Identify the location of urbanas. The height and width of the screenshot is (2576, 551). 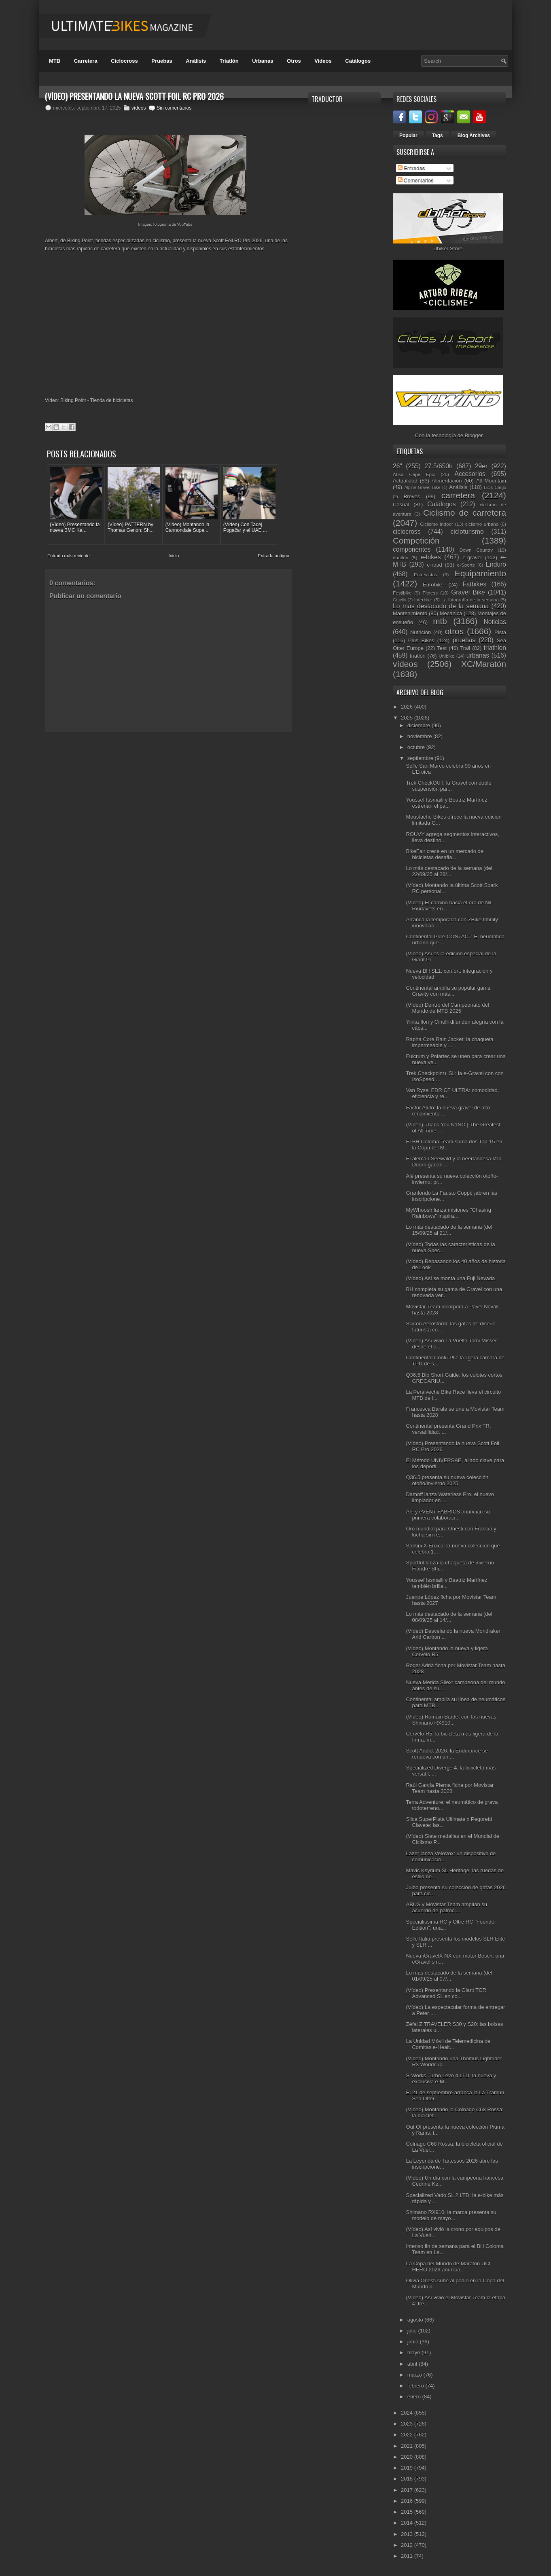
(477, 655).